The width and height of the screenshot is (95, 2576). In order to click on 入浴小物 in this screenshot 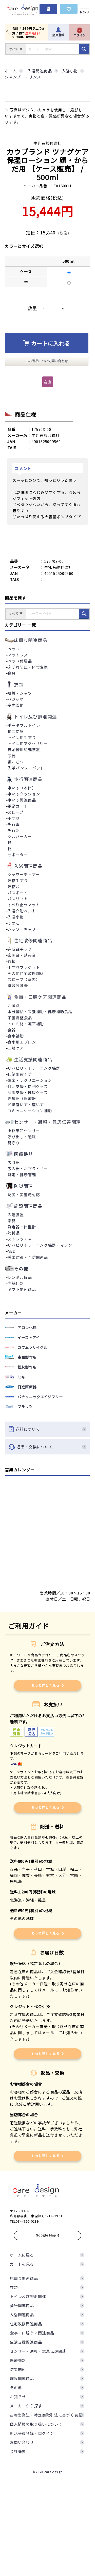, I will do `click(16, 917)`.